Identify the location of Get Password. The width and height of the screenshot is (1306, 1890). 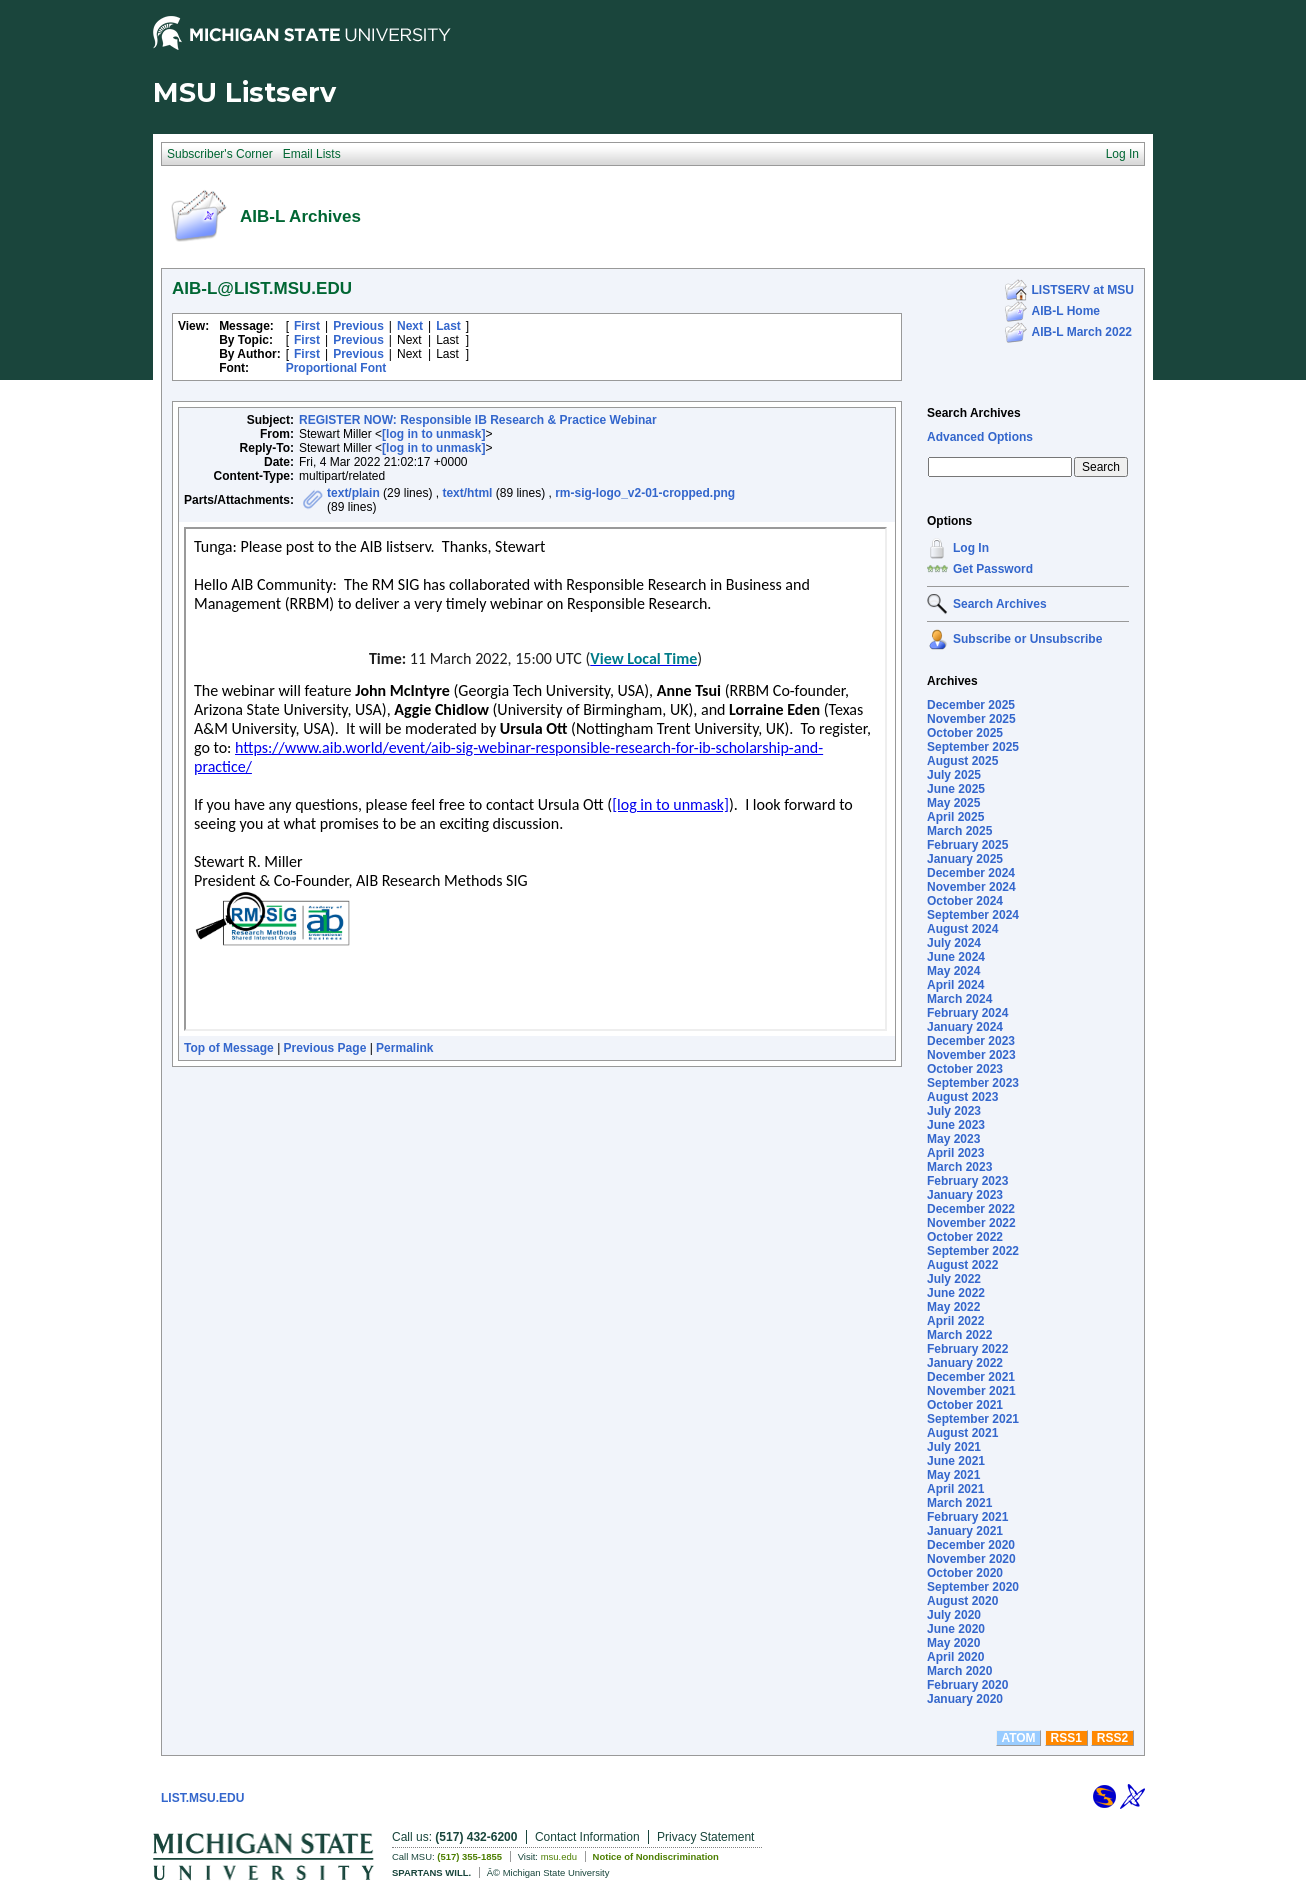
(993, 569).